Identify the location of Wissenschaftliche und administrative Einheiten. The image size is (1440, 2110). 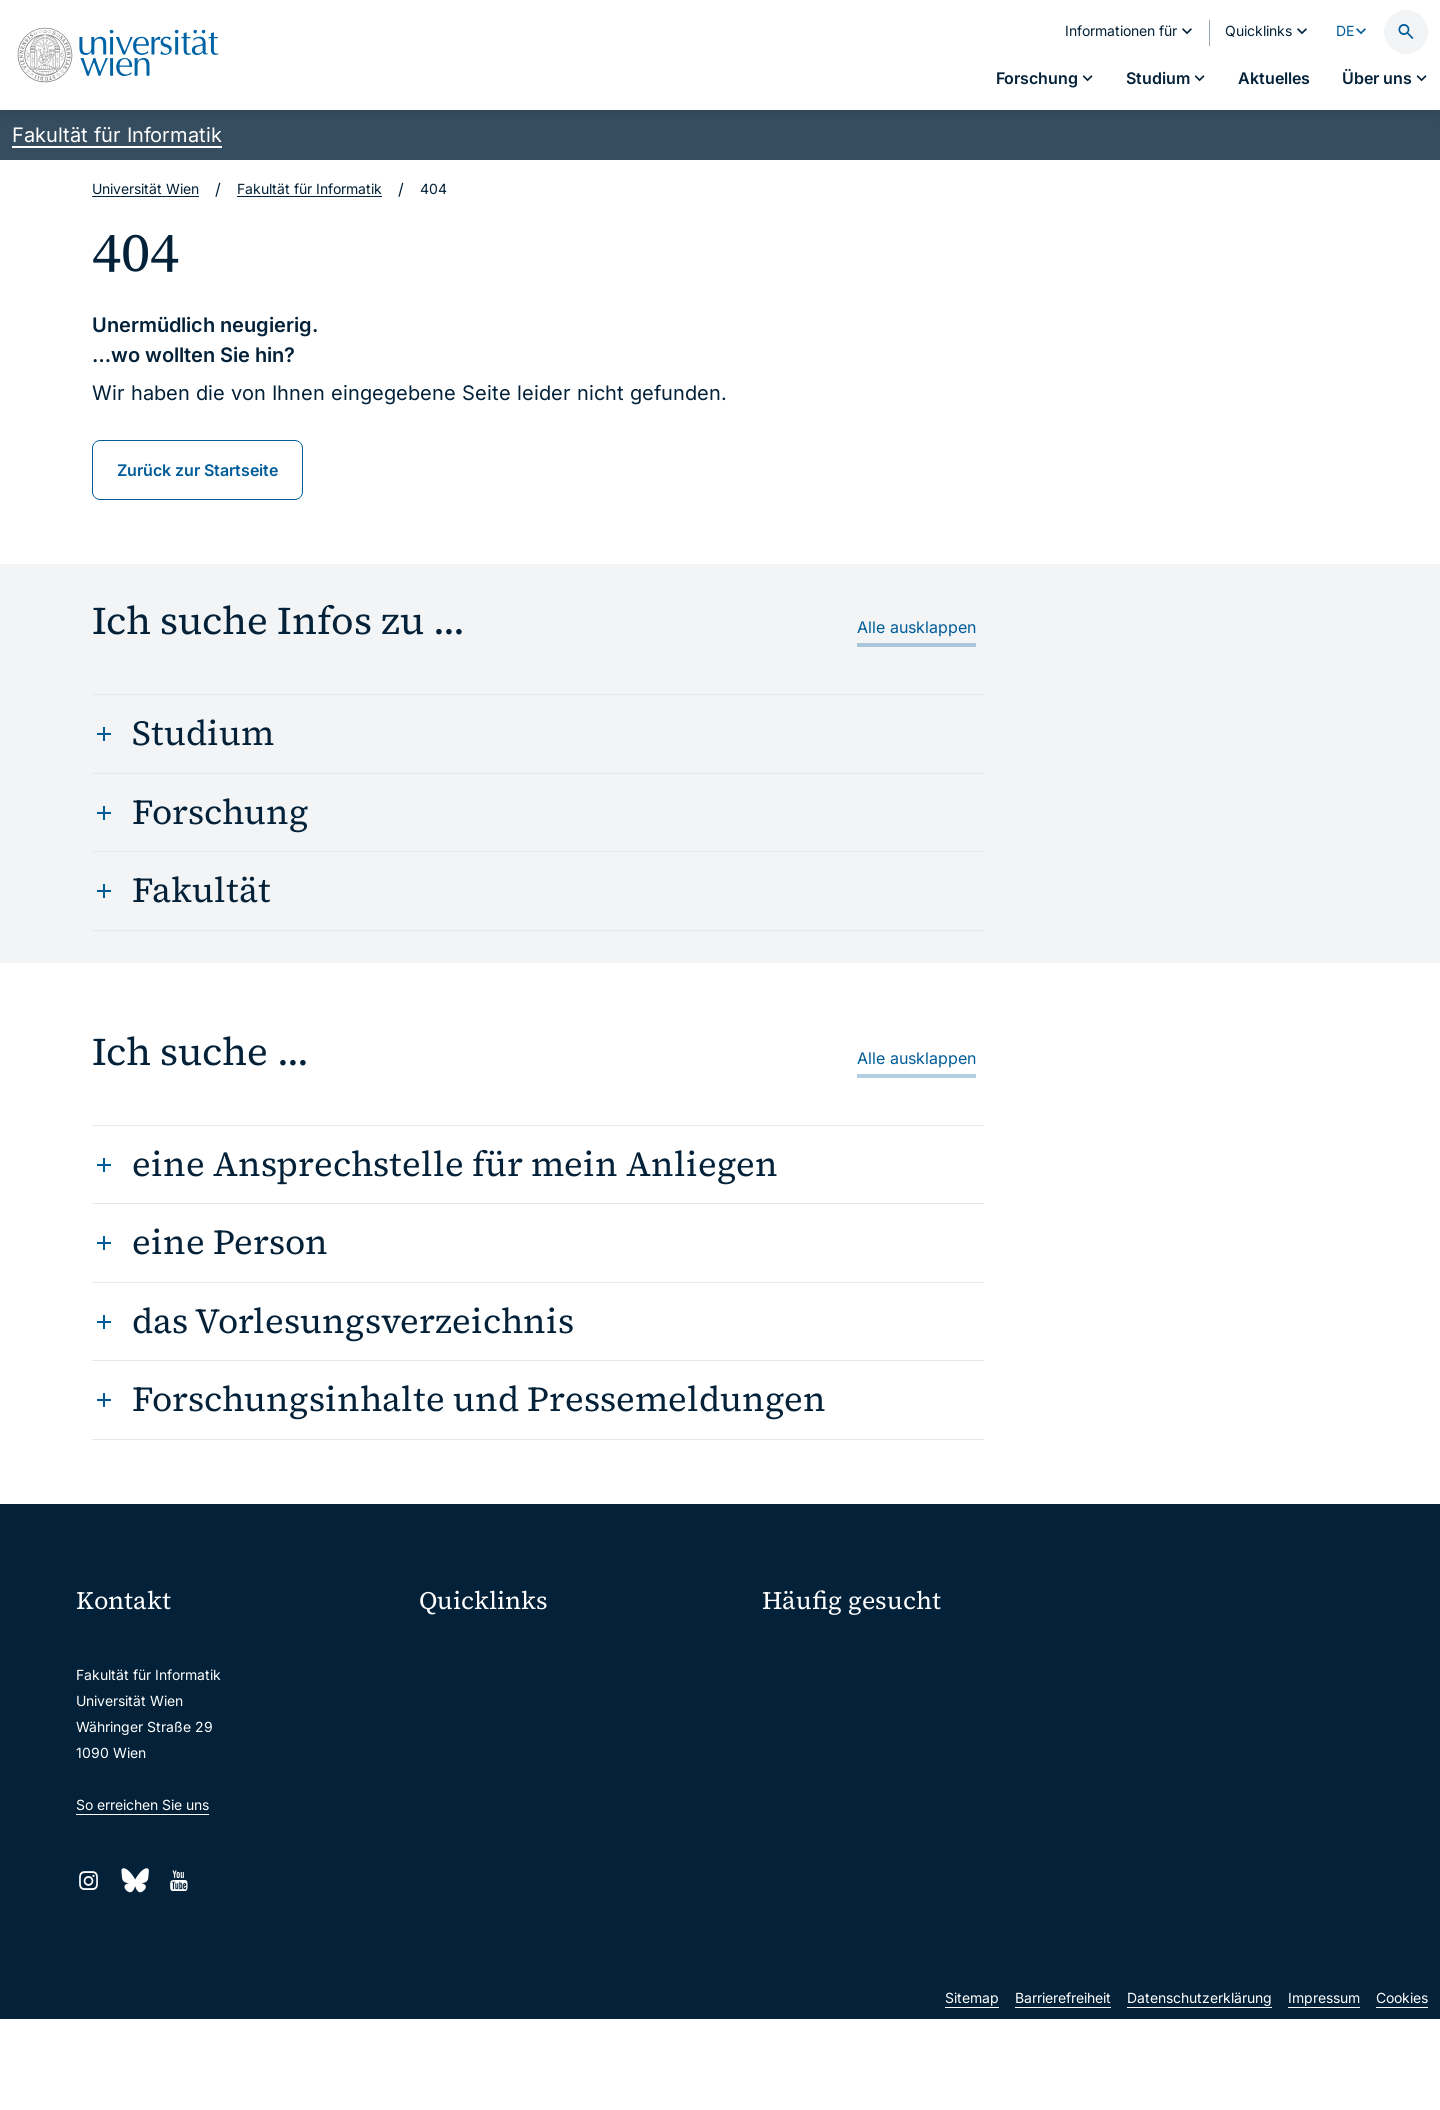
(582, 1900).